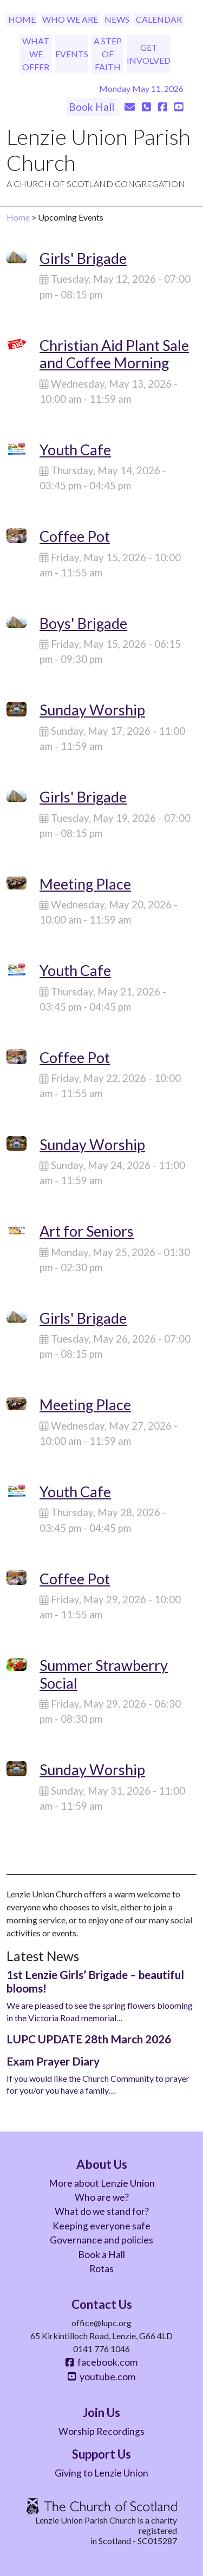 The height and width of the screenshot is (2576, 203). I want to click on Summer Strawberry Social, so click(104, 1673).